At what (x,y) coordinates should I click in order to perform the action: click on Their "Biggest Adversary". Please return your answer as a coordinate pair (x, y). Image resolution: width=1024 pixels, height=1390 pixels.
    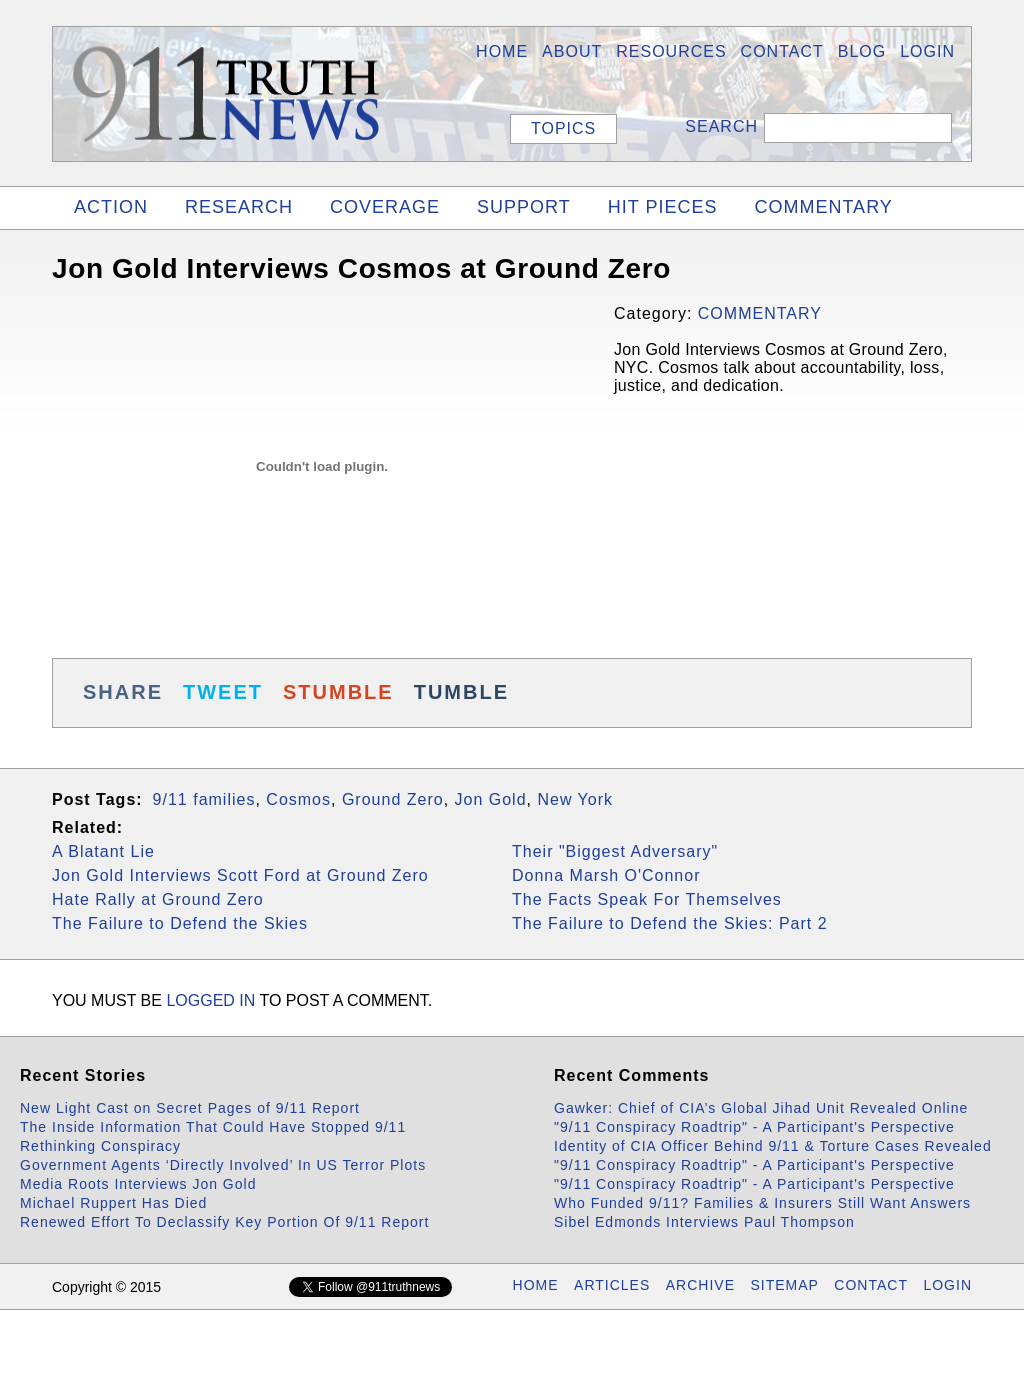
    Looking at the image, I should click on (615, 851).